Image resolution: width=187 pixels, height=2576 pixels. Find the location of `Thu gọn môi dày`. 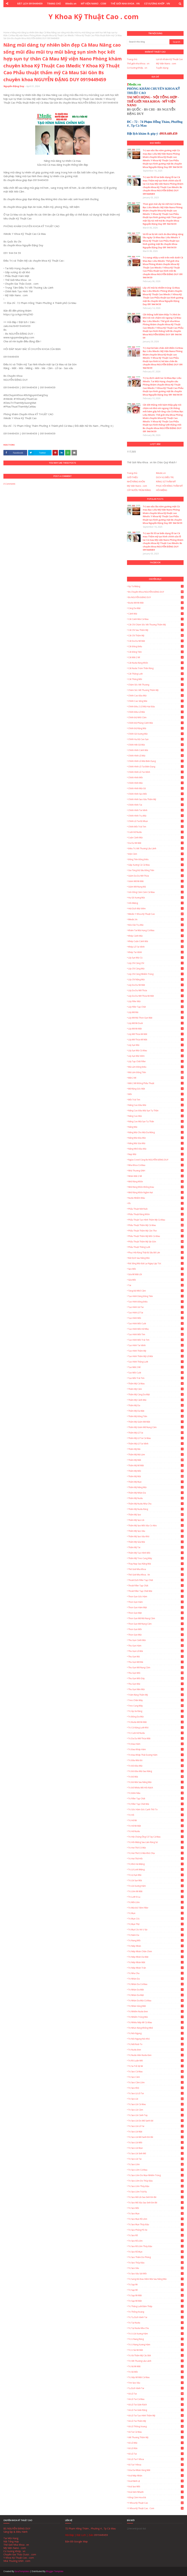

Thu gọn môi dày is located at coordinates (156, 1678).